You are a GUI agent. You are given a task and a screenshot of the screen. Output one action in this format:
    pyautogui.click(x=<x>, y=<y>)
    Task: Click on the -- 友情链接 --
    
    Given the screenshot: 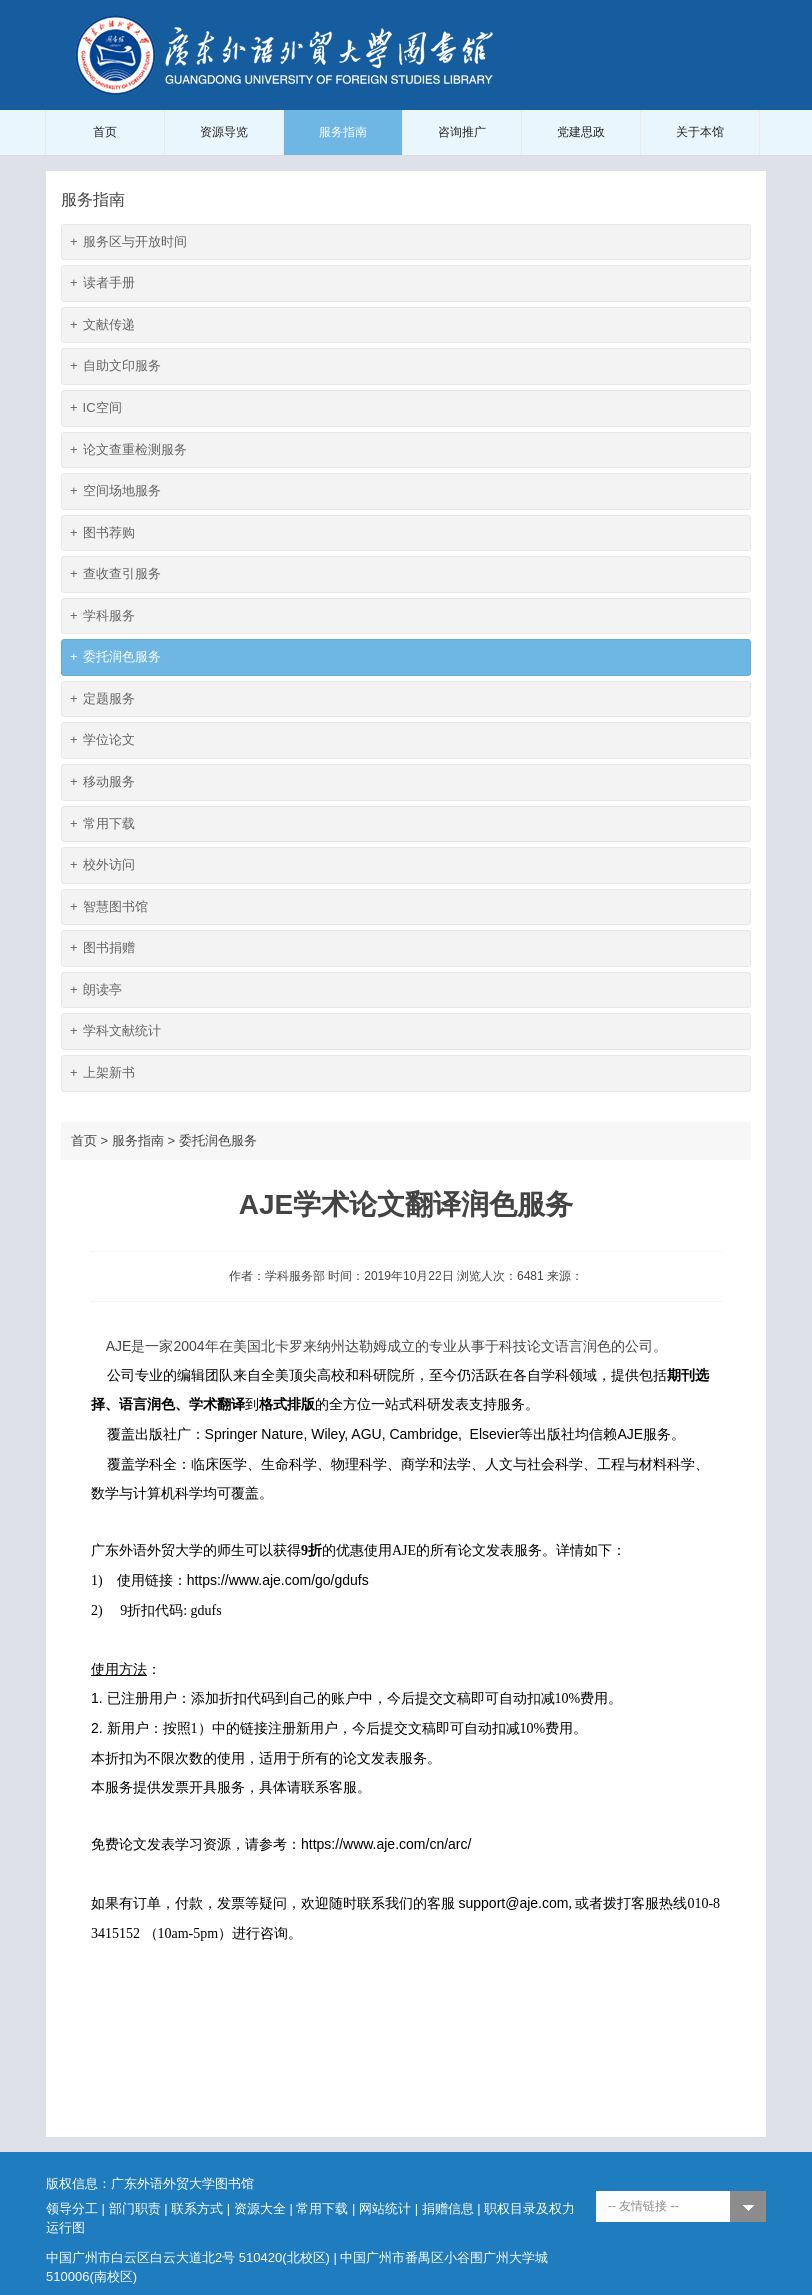 What is the action you would take?
    pyautogui.click(x=643, y=2206)
    